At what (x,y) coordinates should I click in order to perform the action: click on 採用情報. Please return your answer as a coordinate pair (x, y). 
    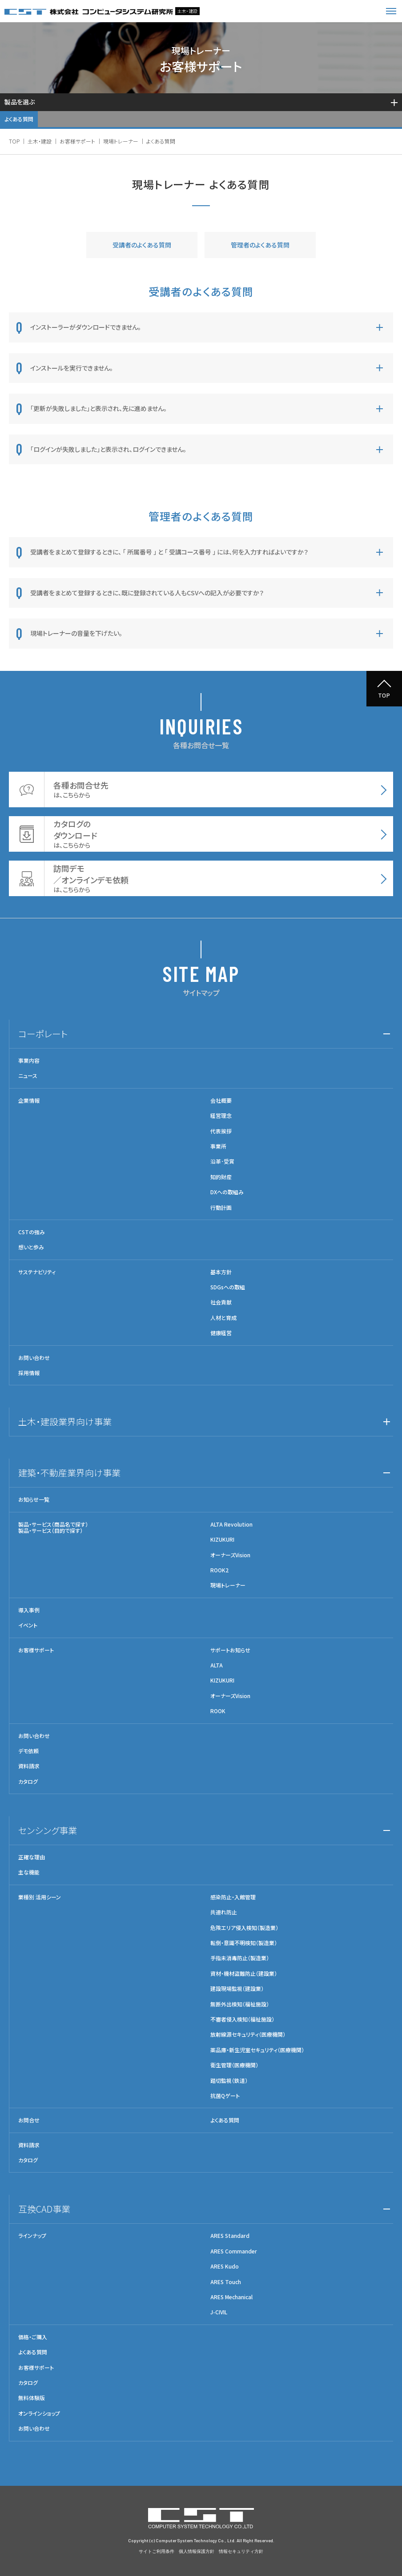
    Looking at the image, I should click on (29, 1373).